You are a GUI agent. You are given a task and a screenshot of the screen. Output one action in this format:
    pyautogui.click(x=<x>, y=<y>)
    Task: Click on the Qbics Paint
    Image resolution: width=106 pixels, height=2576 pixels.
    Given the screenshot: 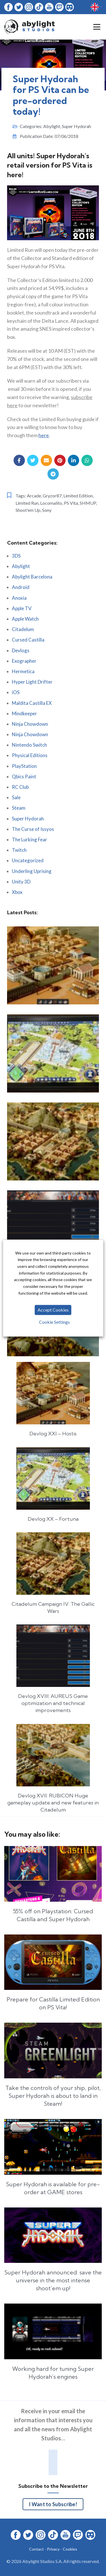 What is the action you would take?
    pyautogui.click(x=24, y=776)
    